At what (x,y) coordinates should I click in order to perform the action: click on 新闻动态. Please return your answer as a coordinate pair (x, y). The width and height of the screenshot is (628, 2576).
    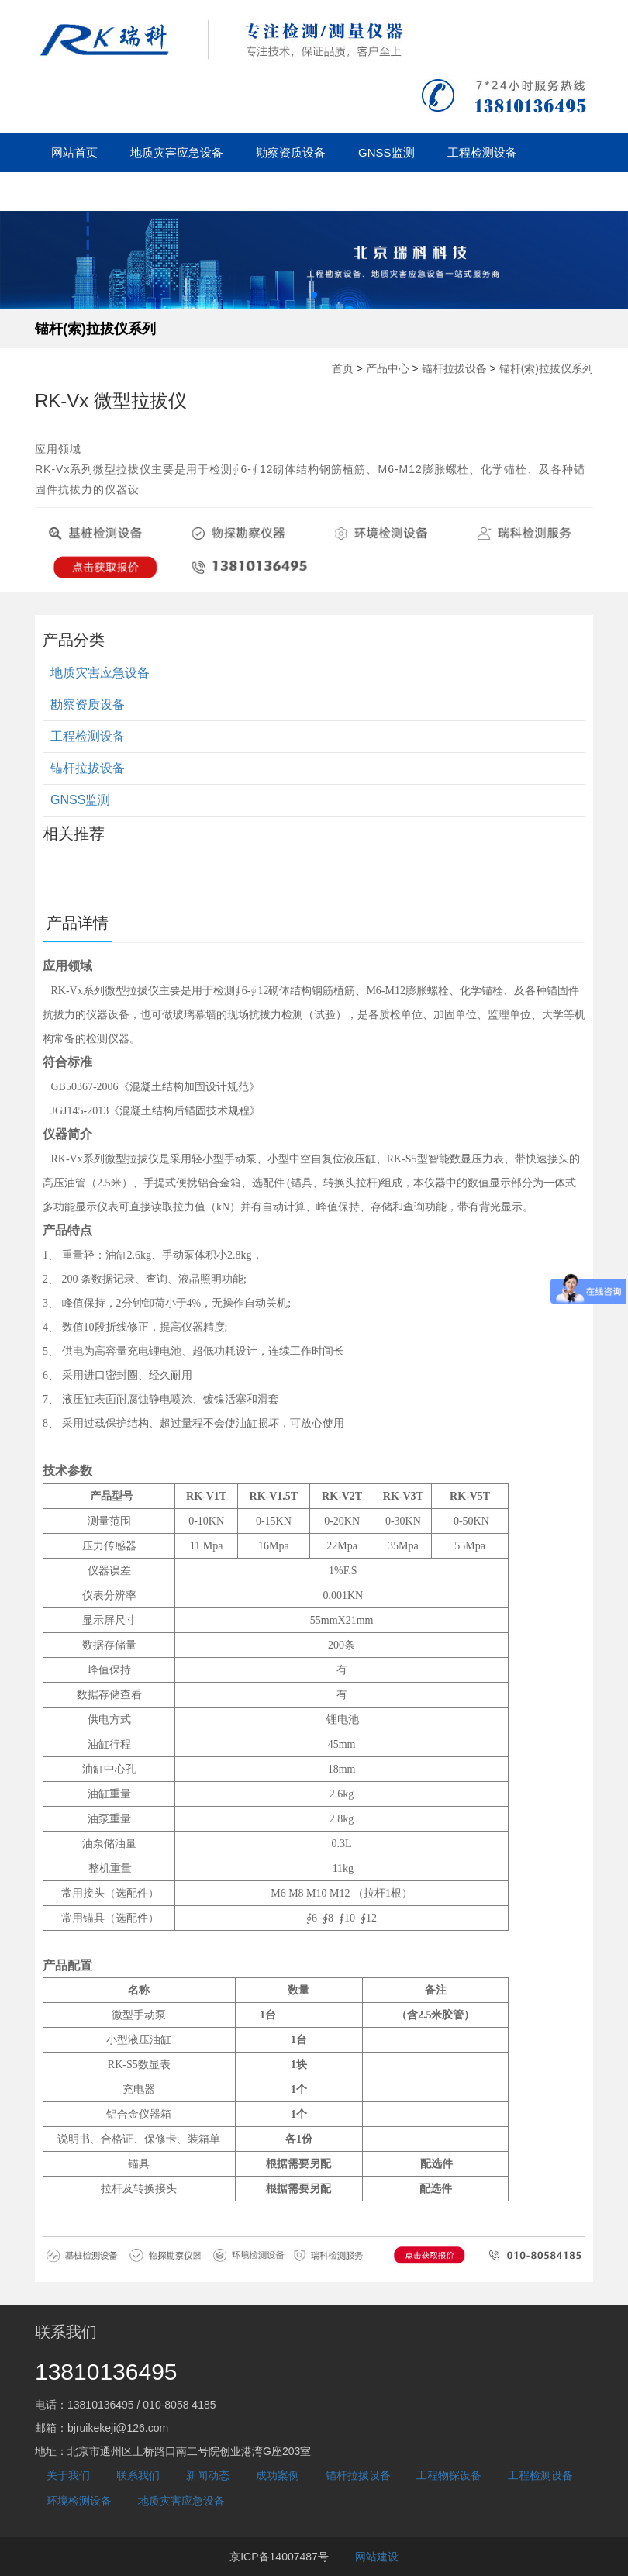
    Looking at the image, I should click on (177, 191).